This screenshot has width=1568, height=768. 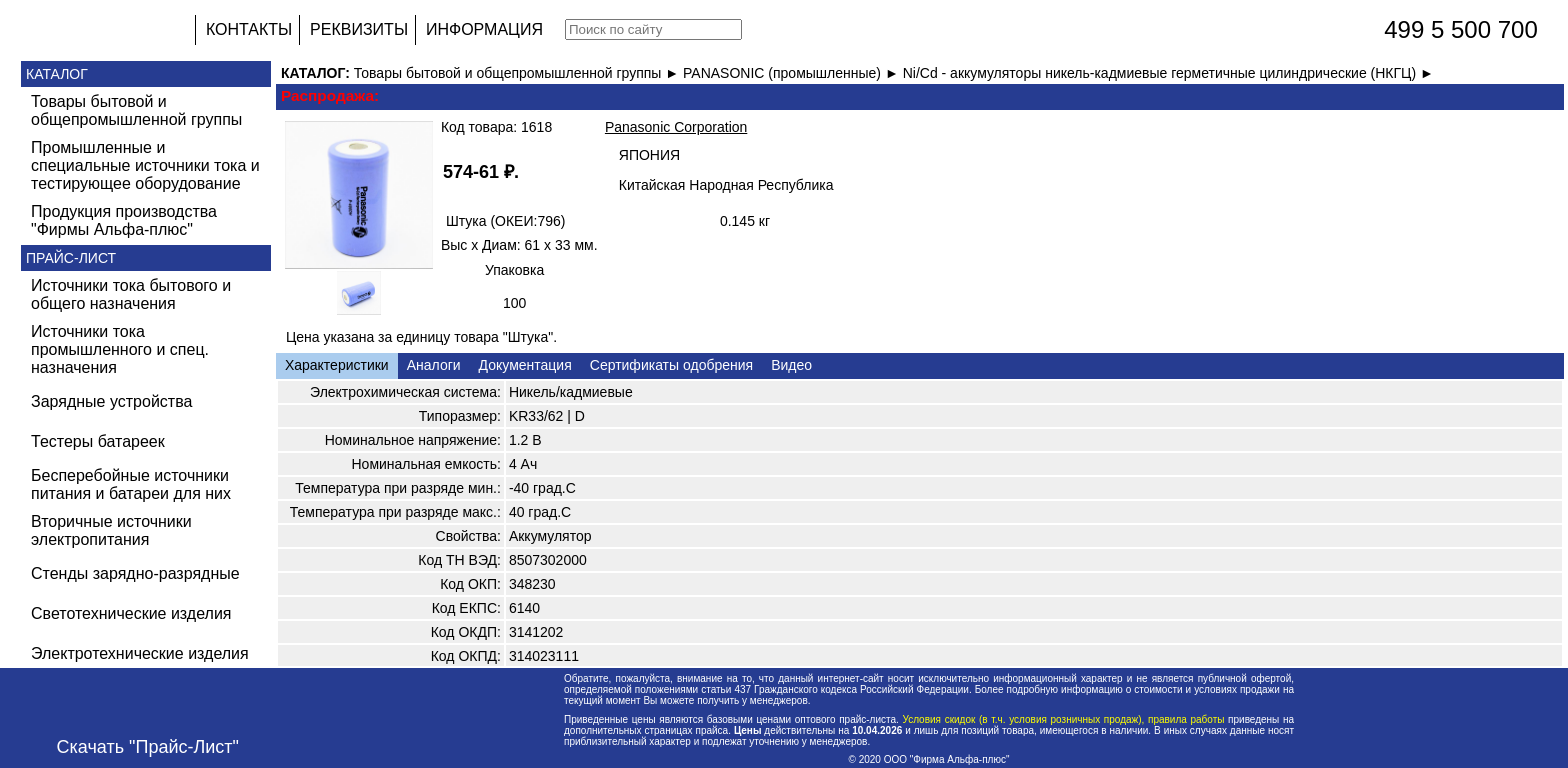 What do you see at coordinates (434, 365) in the screenshot?
I see `Аналоги` at bounding box center [434, 365].